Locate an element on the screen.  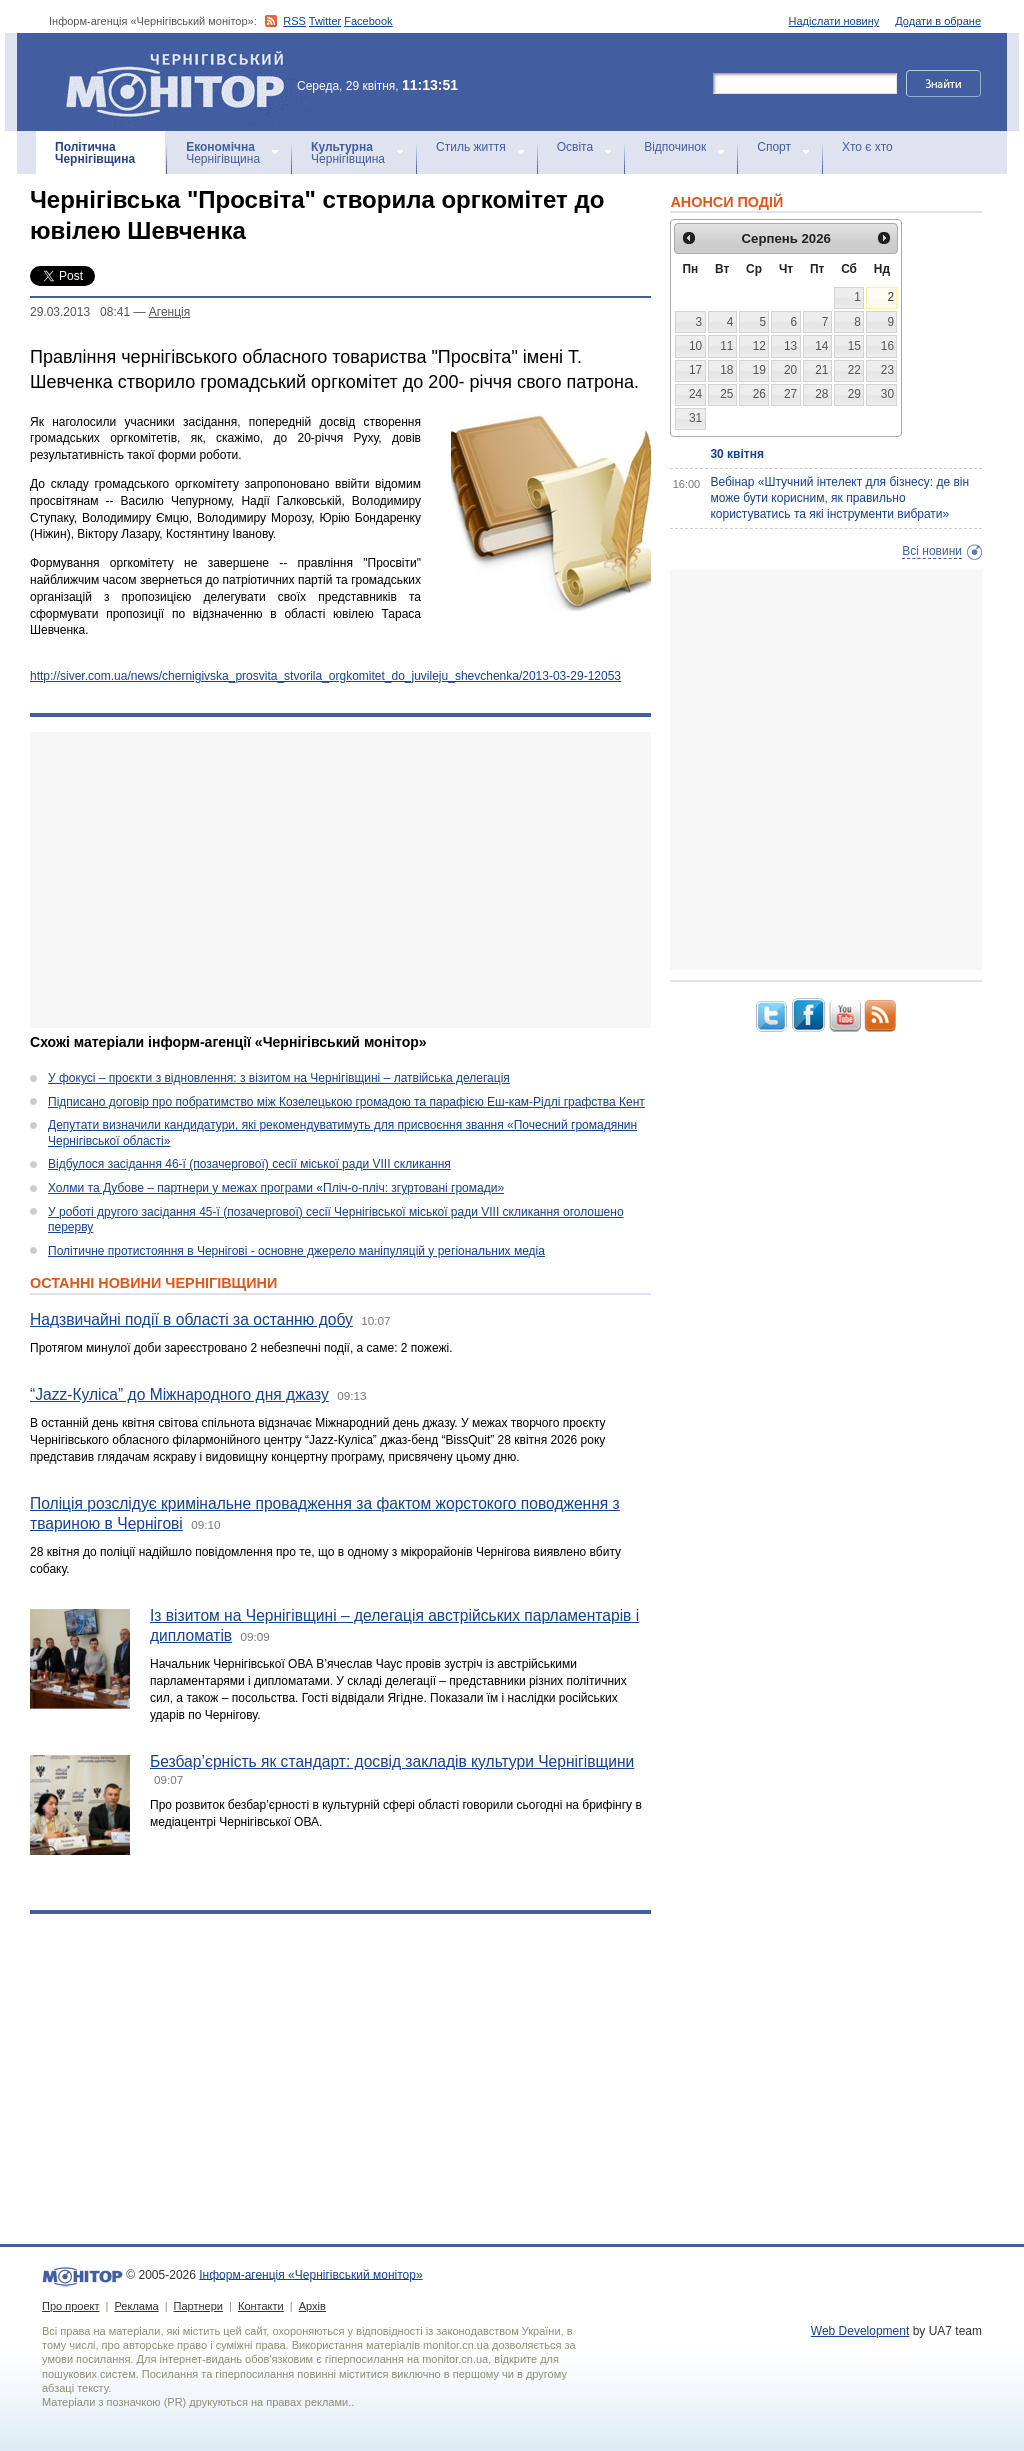
Про проект is located at coordinates (70, 2306).